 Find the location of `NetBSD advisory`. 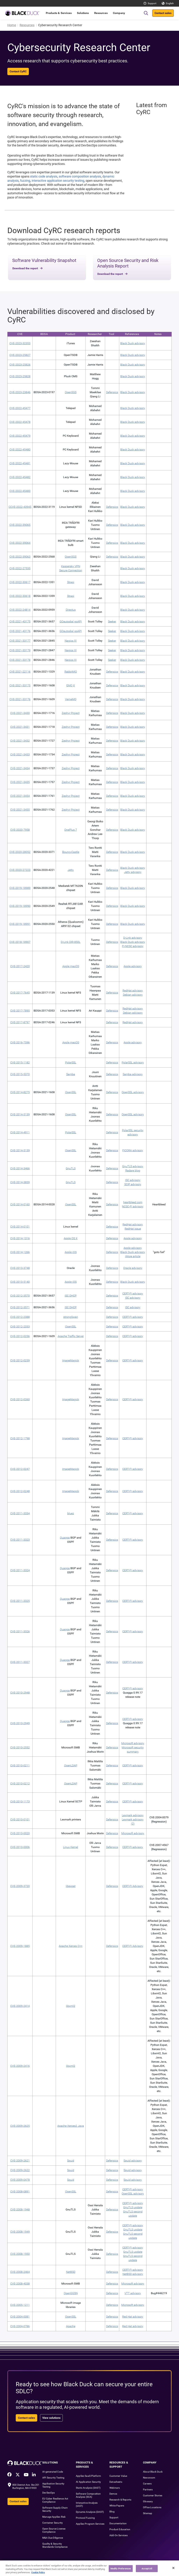

NetBSD advisory is located at coordinates (133, 2274).